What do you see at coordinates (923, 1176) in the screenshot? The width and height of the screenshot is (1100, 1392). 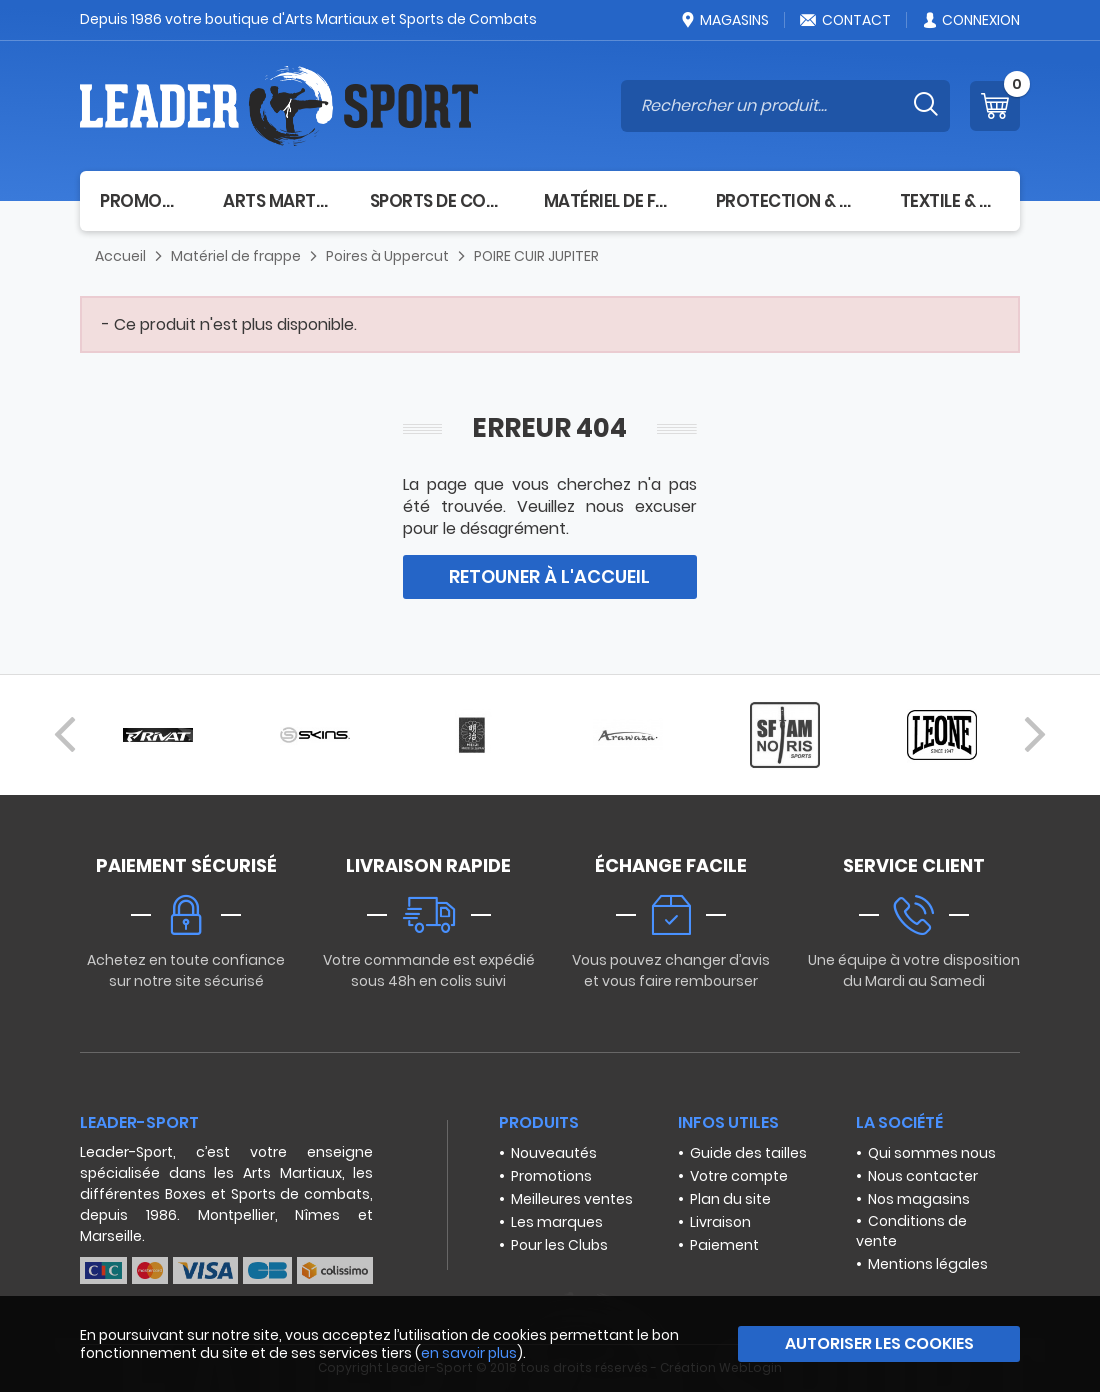 I see `Nous contacter` at bounding box center [923, 1176].